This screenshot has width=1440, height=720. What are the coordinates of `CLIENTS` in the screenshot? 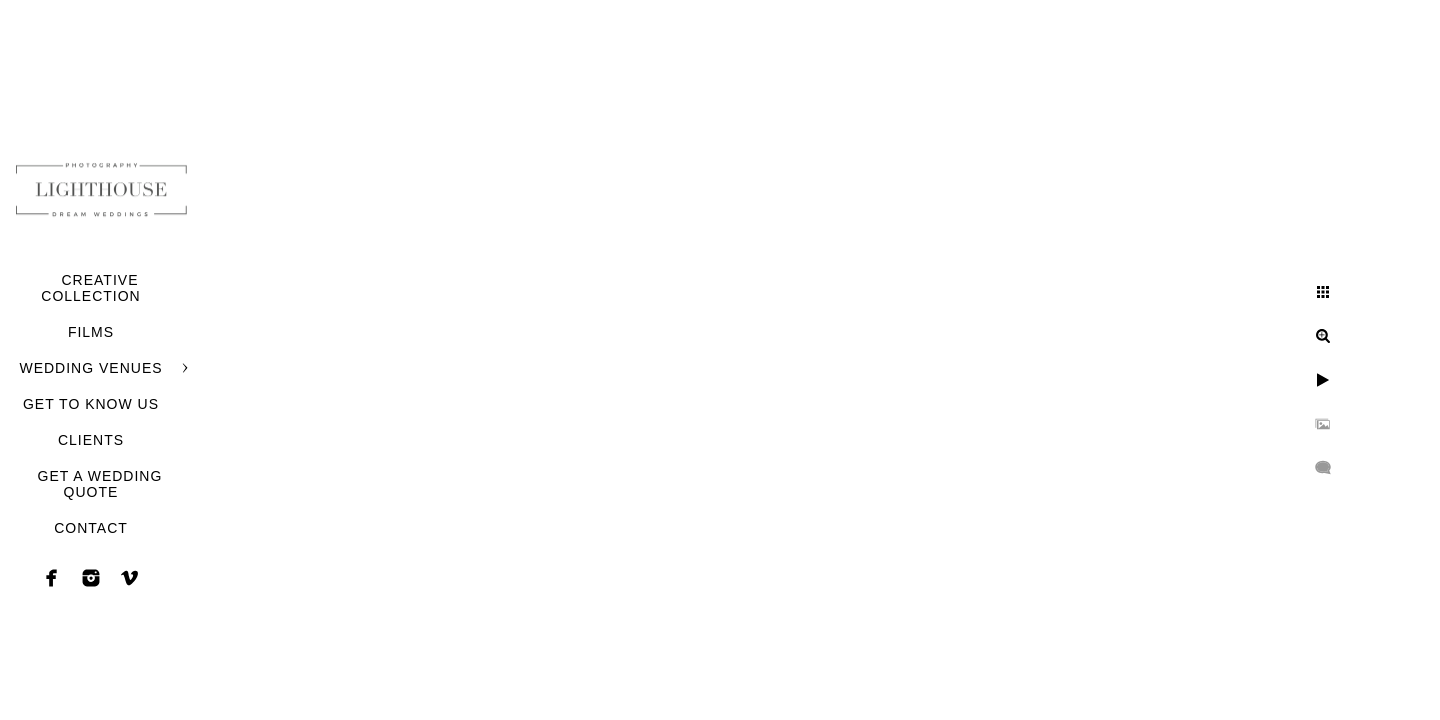 It's located at (91, 440).